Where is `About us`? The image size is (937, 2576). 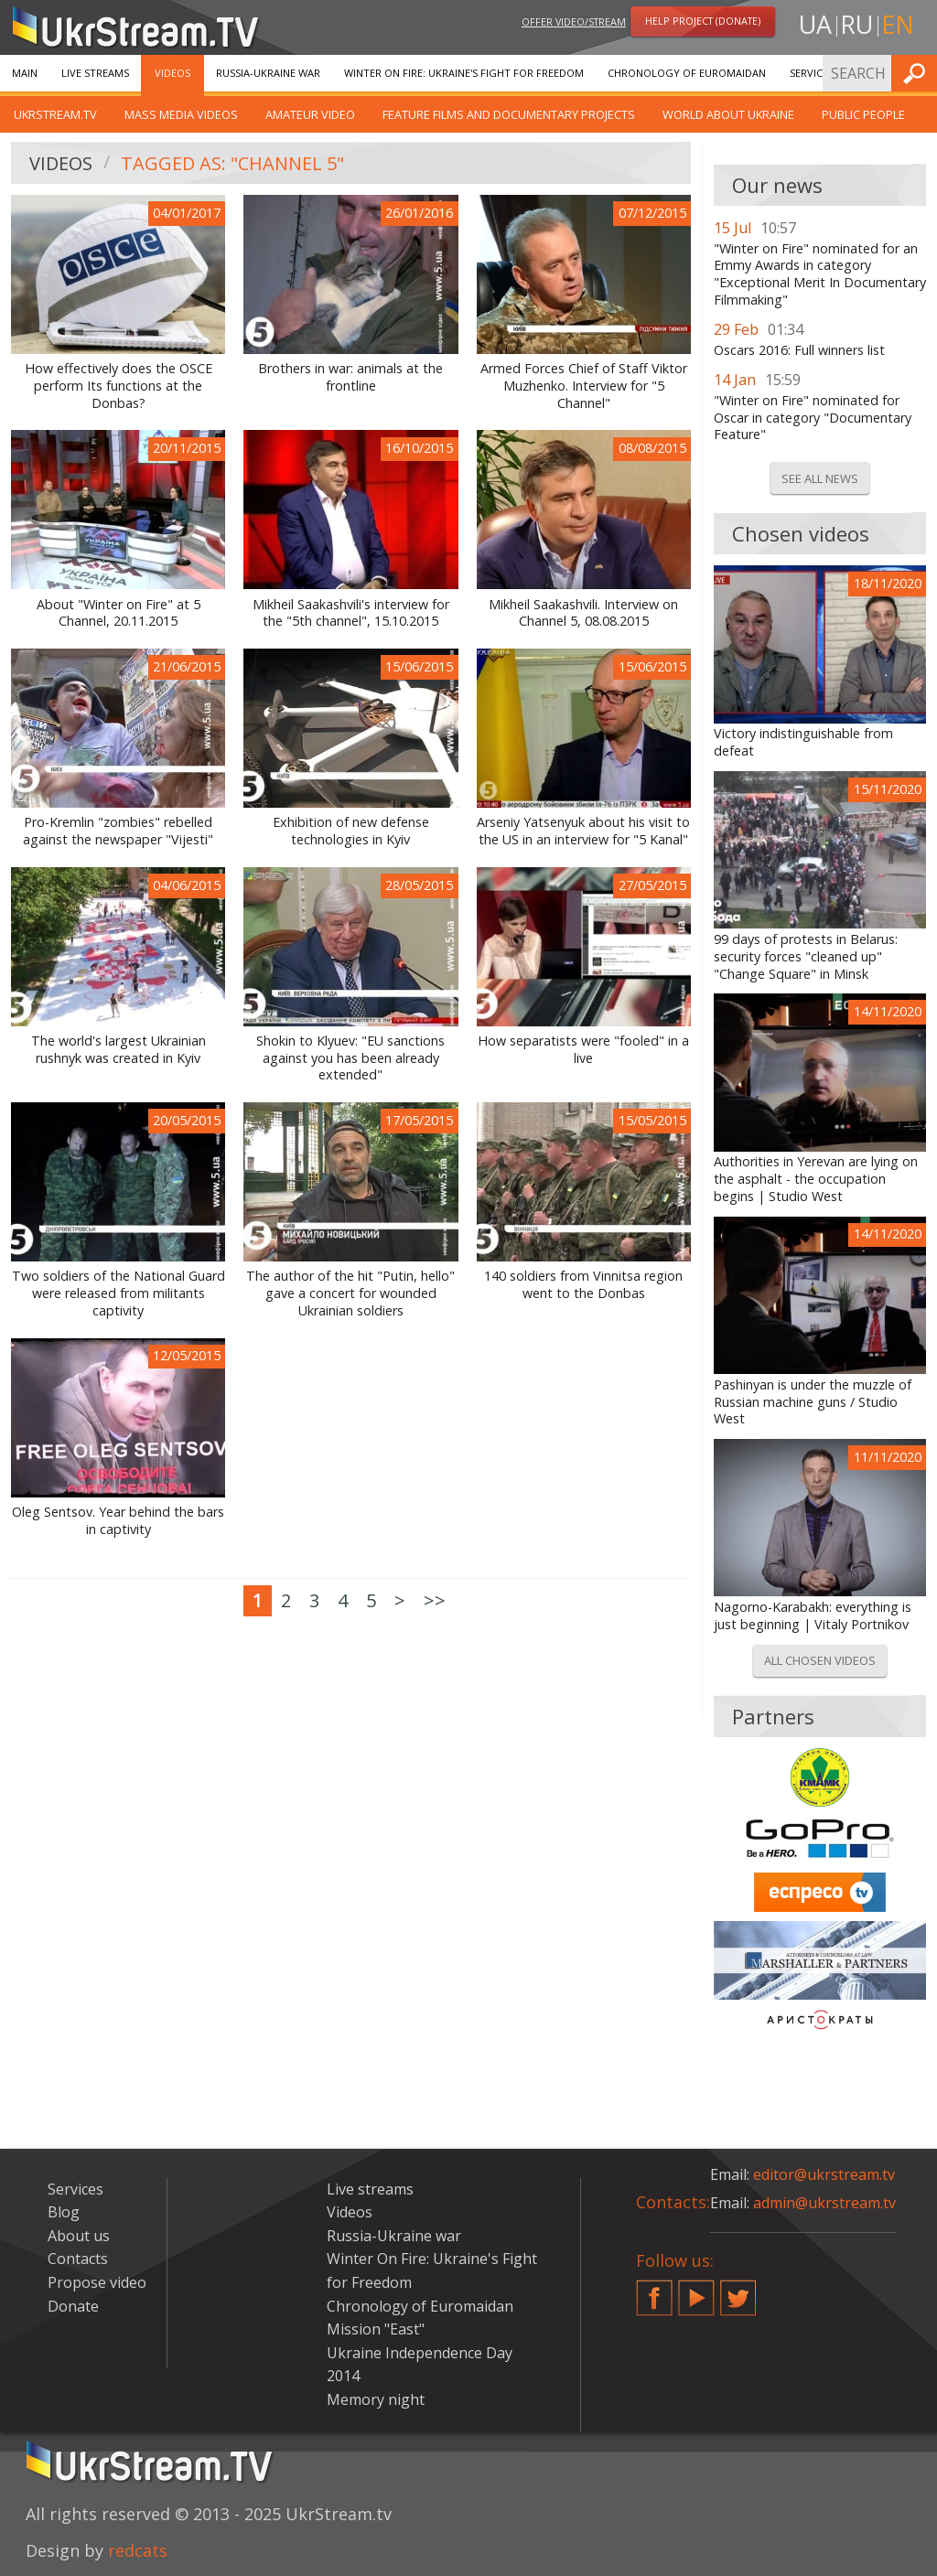 About us is located at coordinates (79, 2236).